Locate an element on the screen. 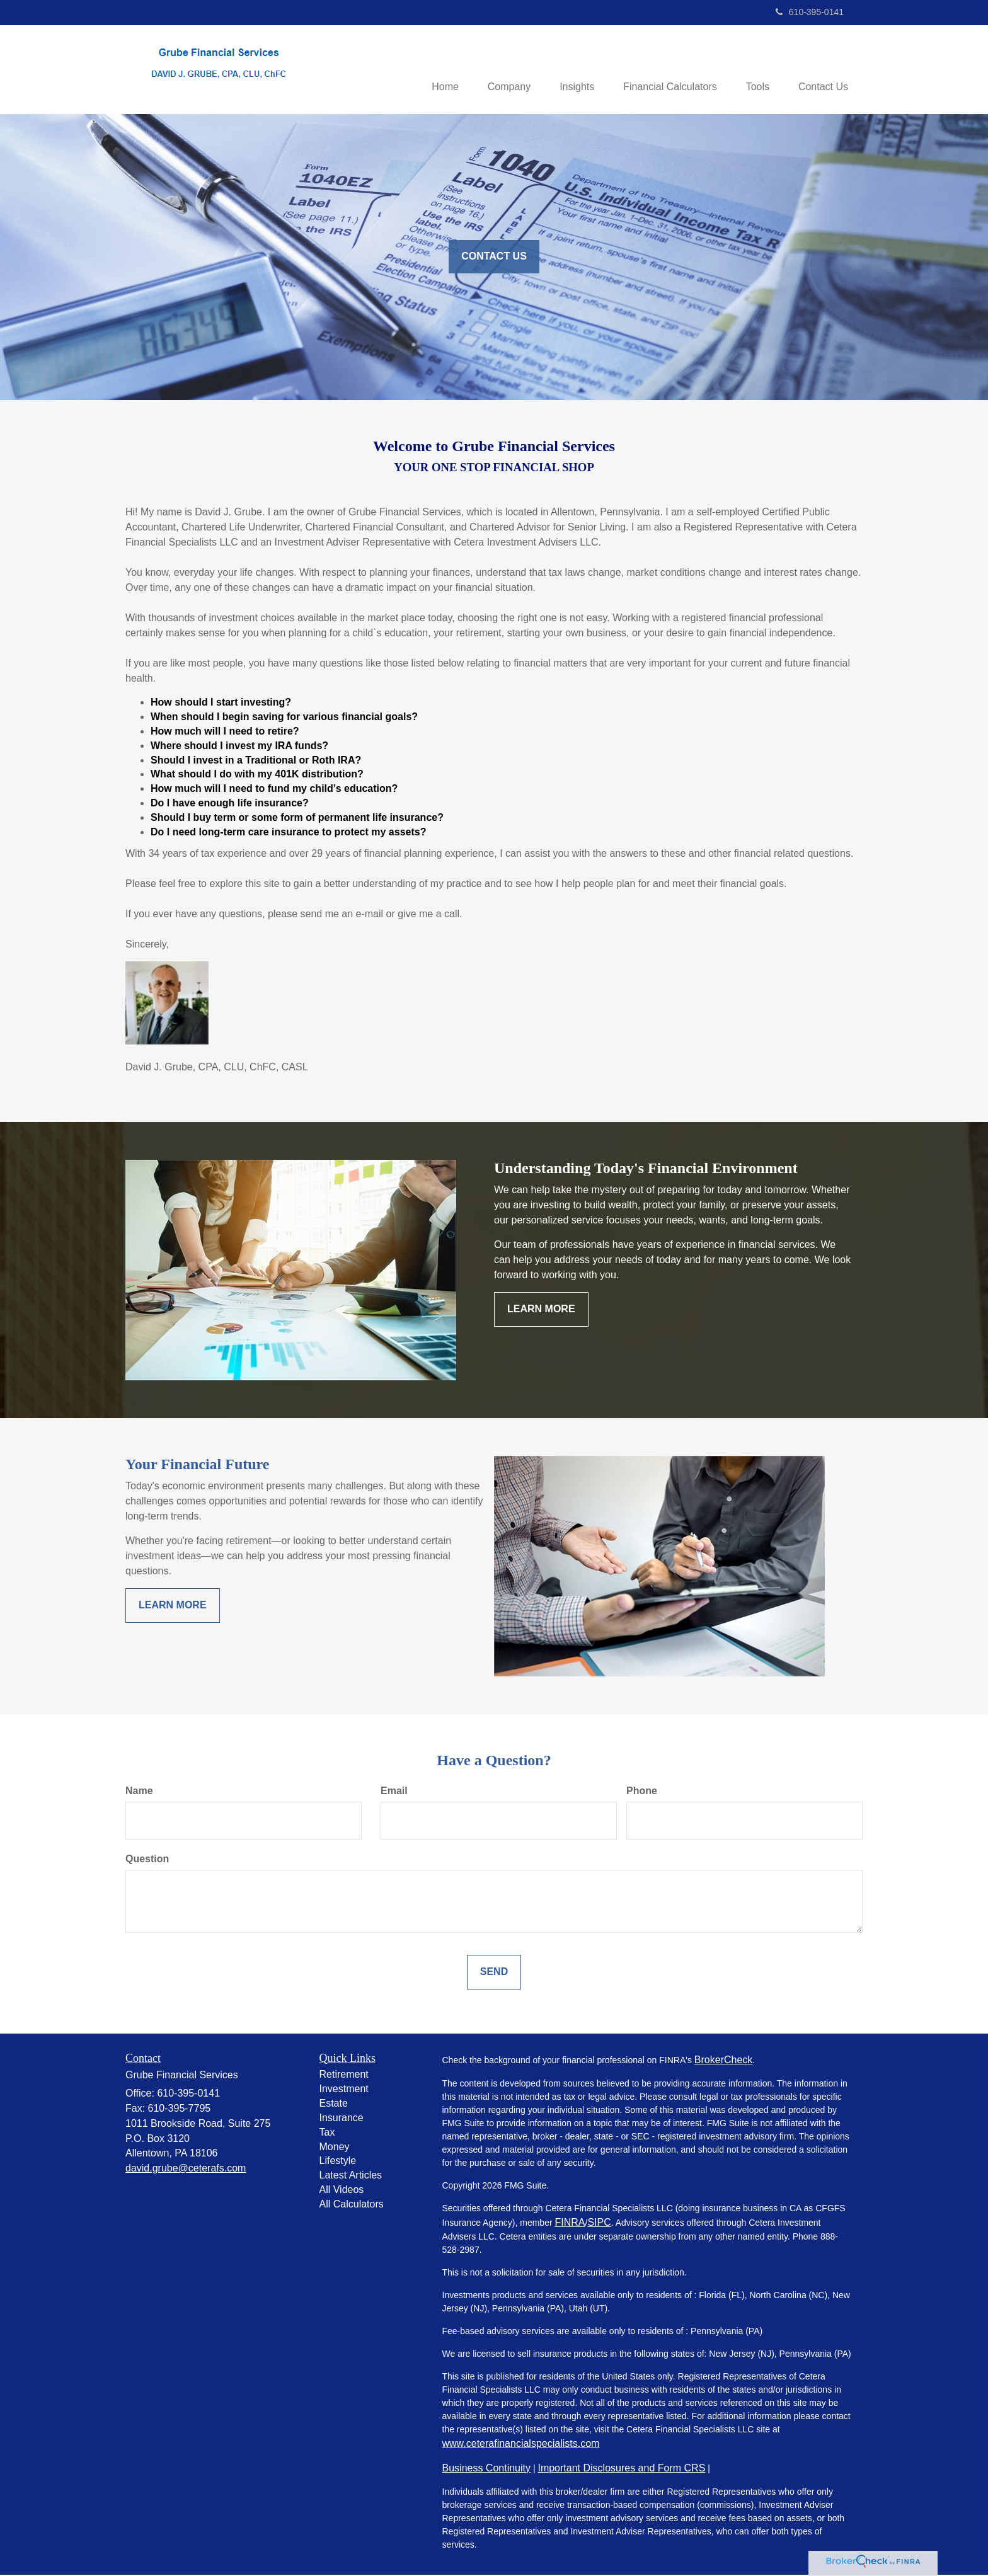 The height and width of the screenshot is (2576, 988). 610-395-0141 is located at coordinates (810, 12).